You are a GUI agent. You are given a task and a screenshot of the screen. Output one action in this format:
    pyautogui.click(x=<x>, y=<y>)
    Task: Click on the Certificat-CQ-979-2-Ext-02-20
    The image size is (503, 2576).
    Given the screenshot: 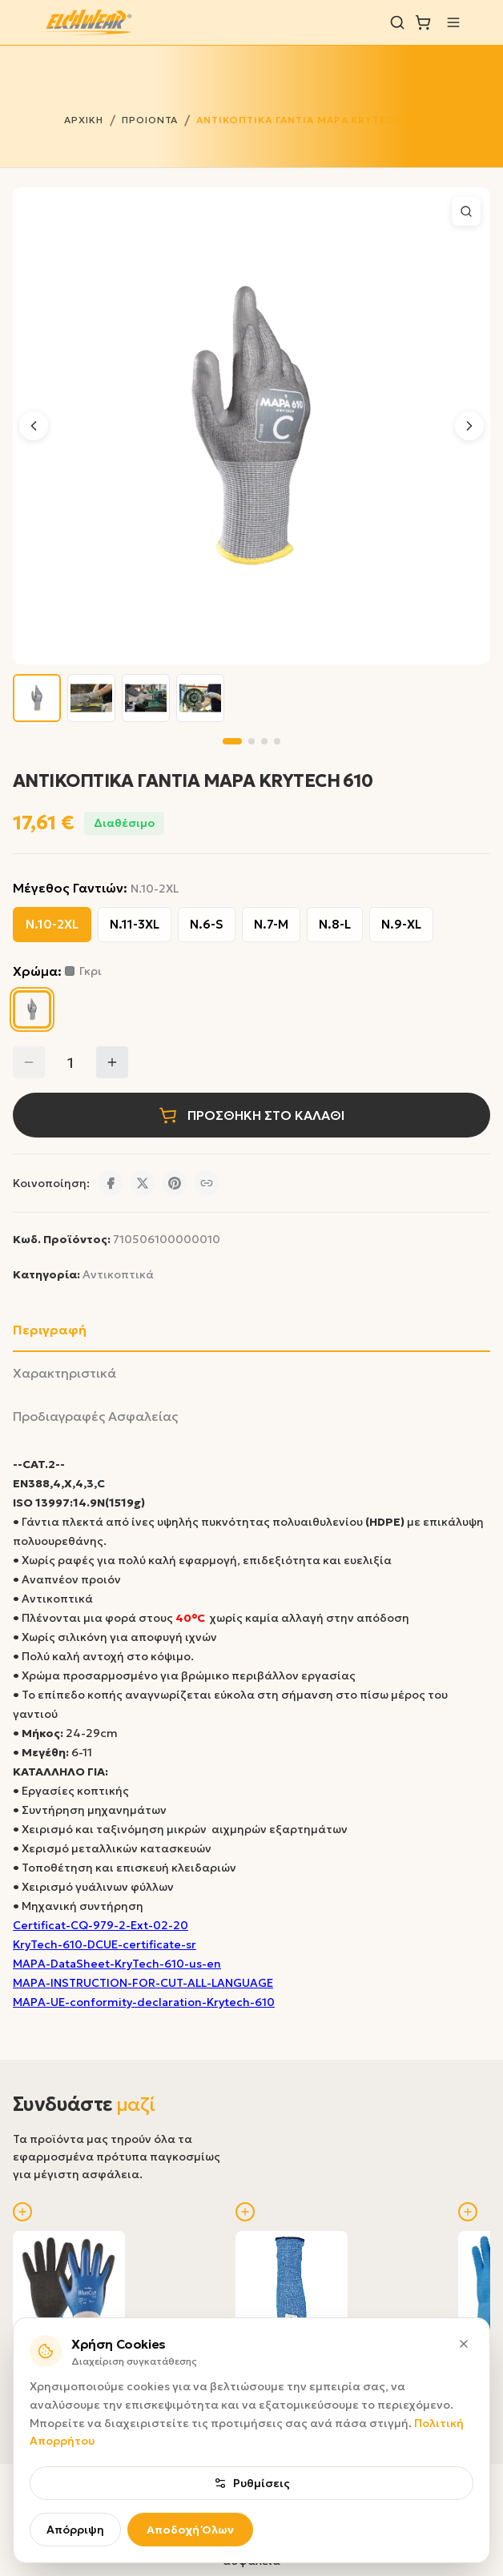 What is the action you would take?
    pyautogui.click(x=100, y=1925)
    